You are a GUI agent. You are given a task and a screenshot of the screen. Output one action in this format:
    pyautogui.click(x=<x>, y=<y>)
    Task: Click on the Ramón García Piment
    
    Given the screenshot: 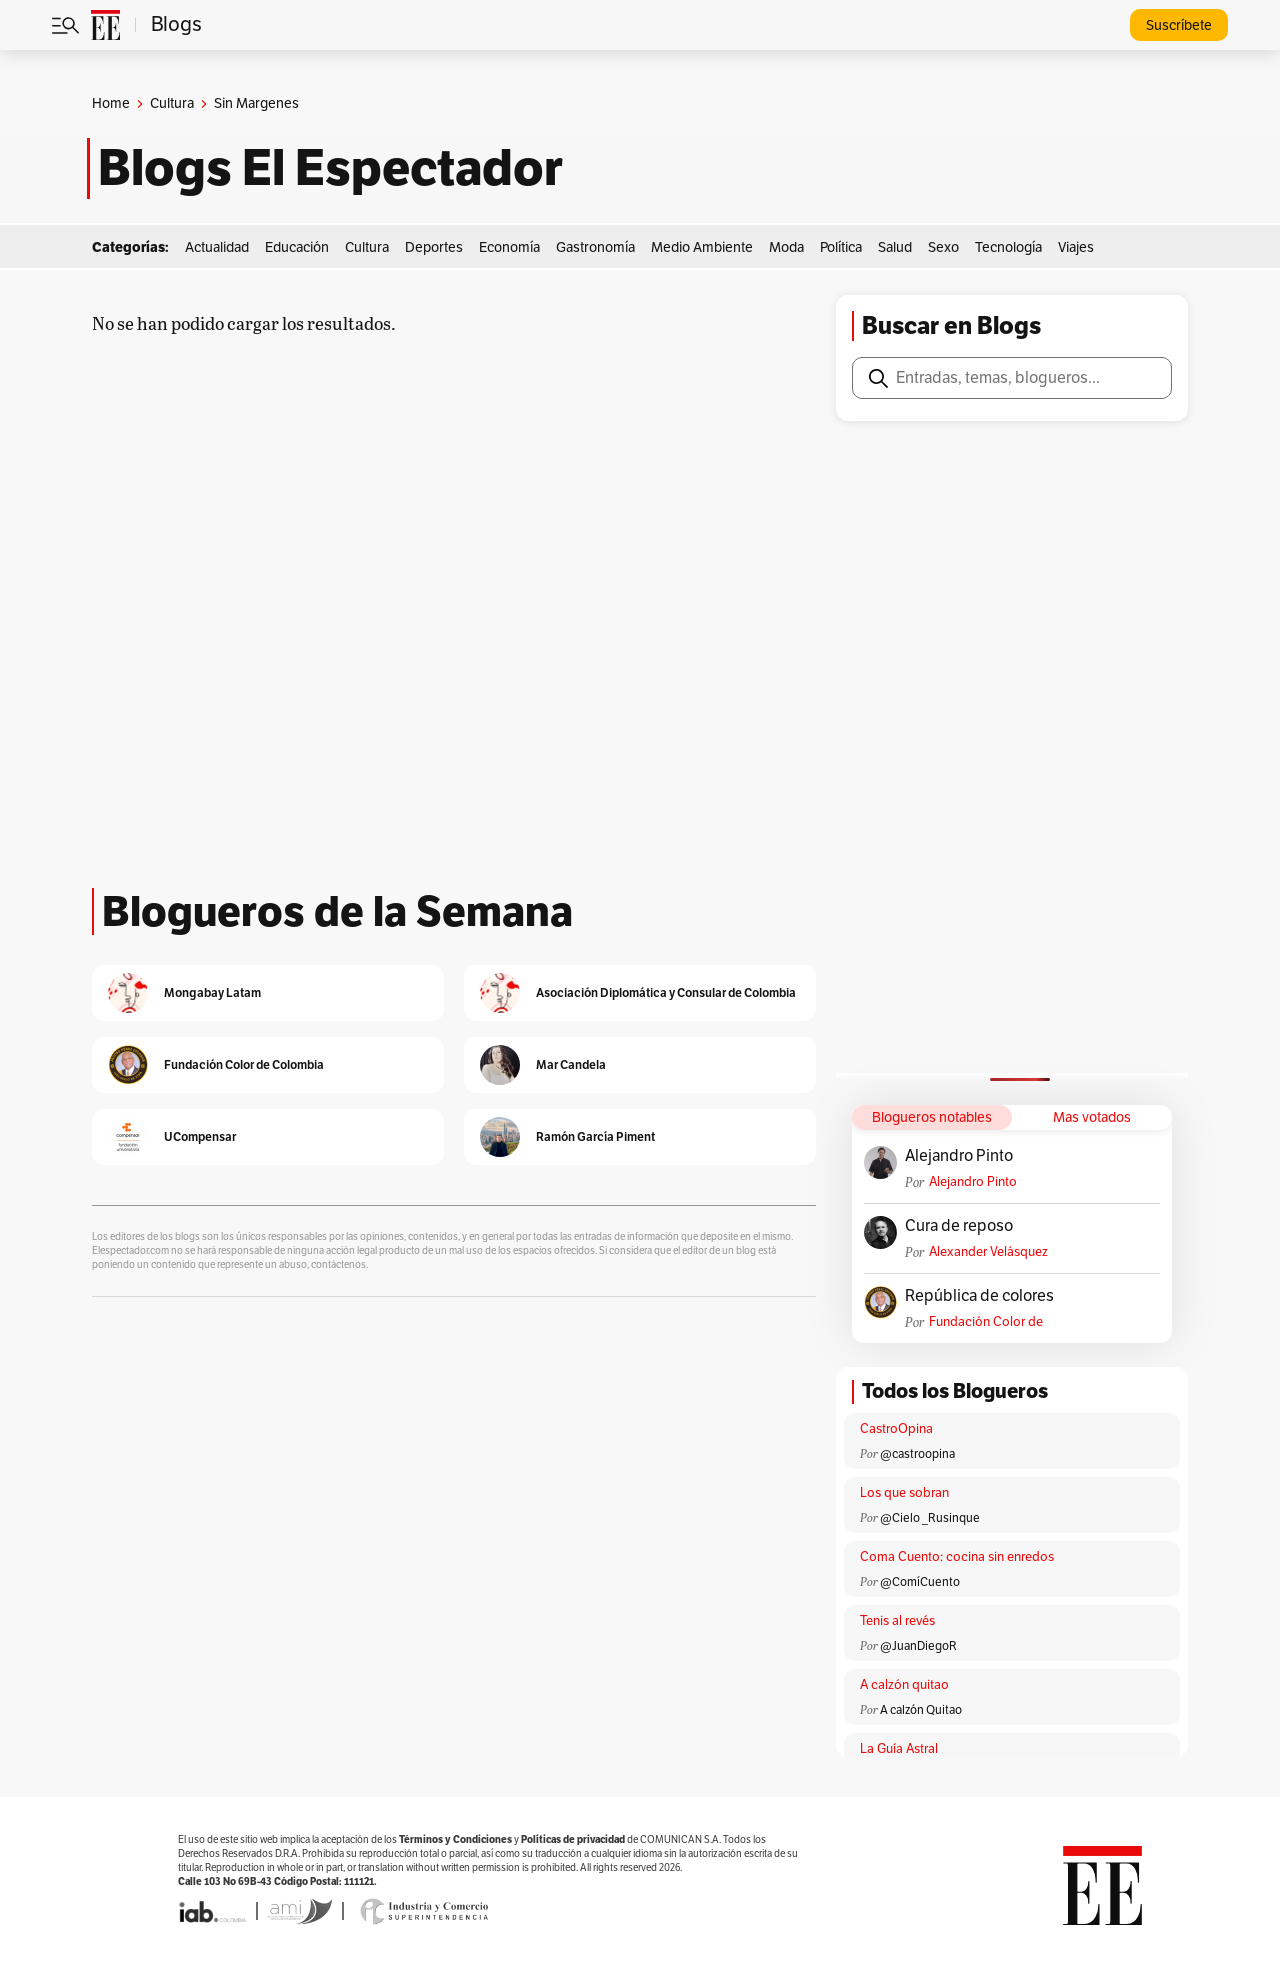 What is the action you would take?
    pyautogui.click(x=595, y=1136)
    